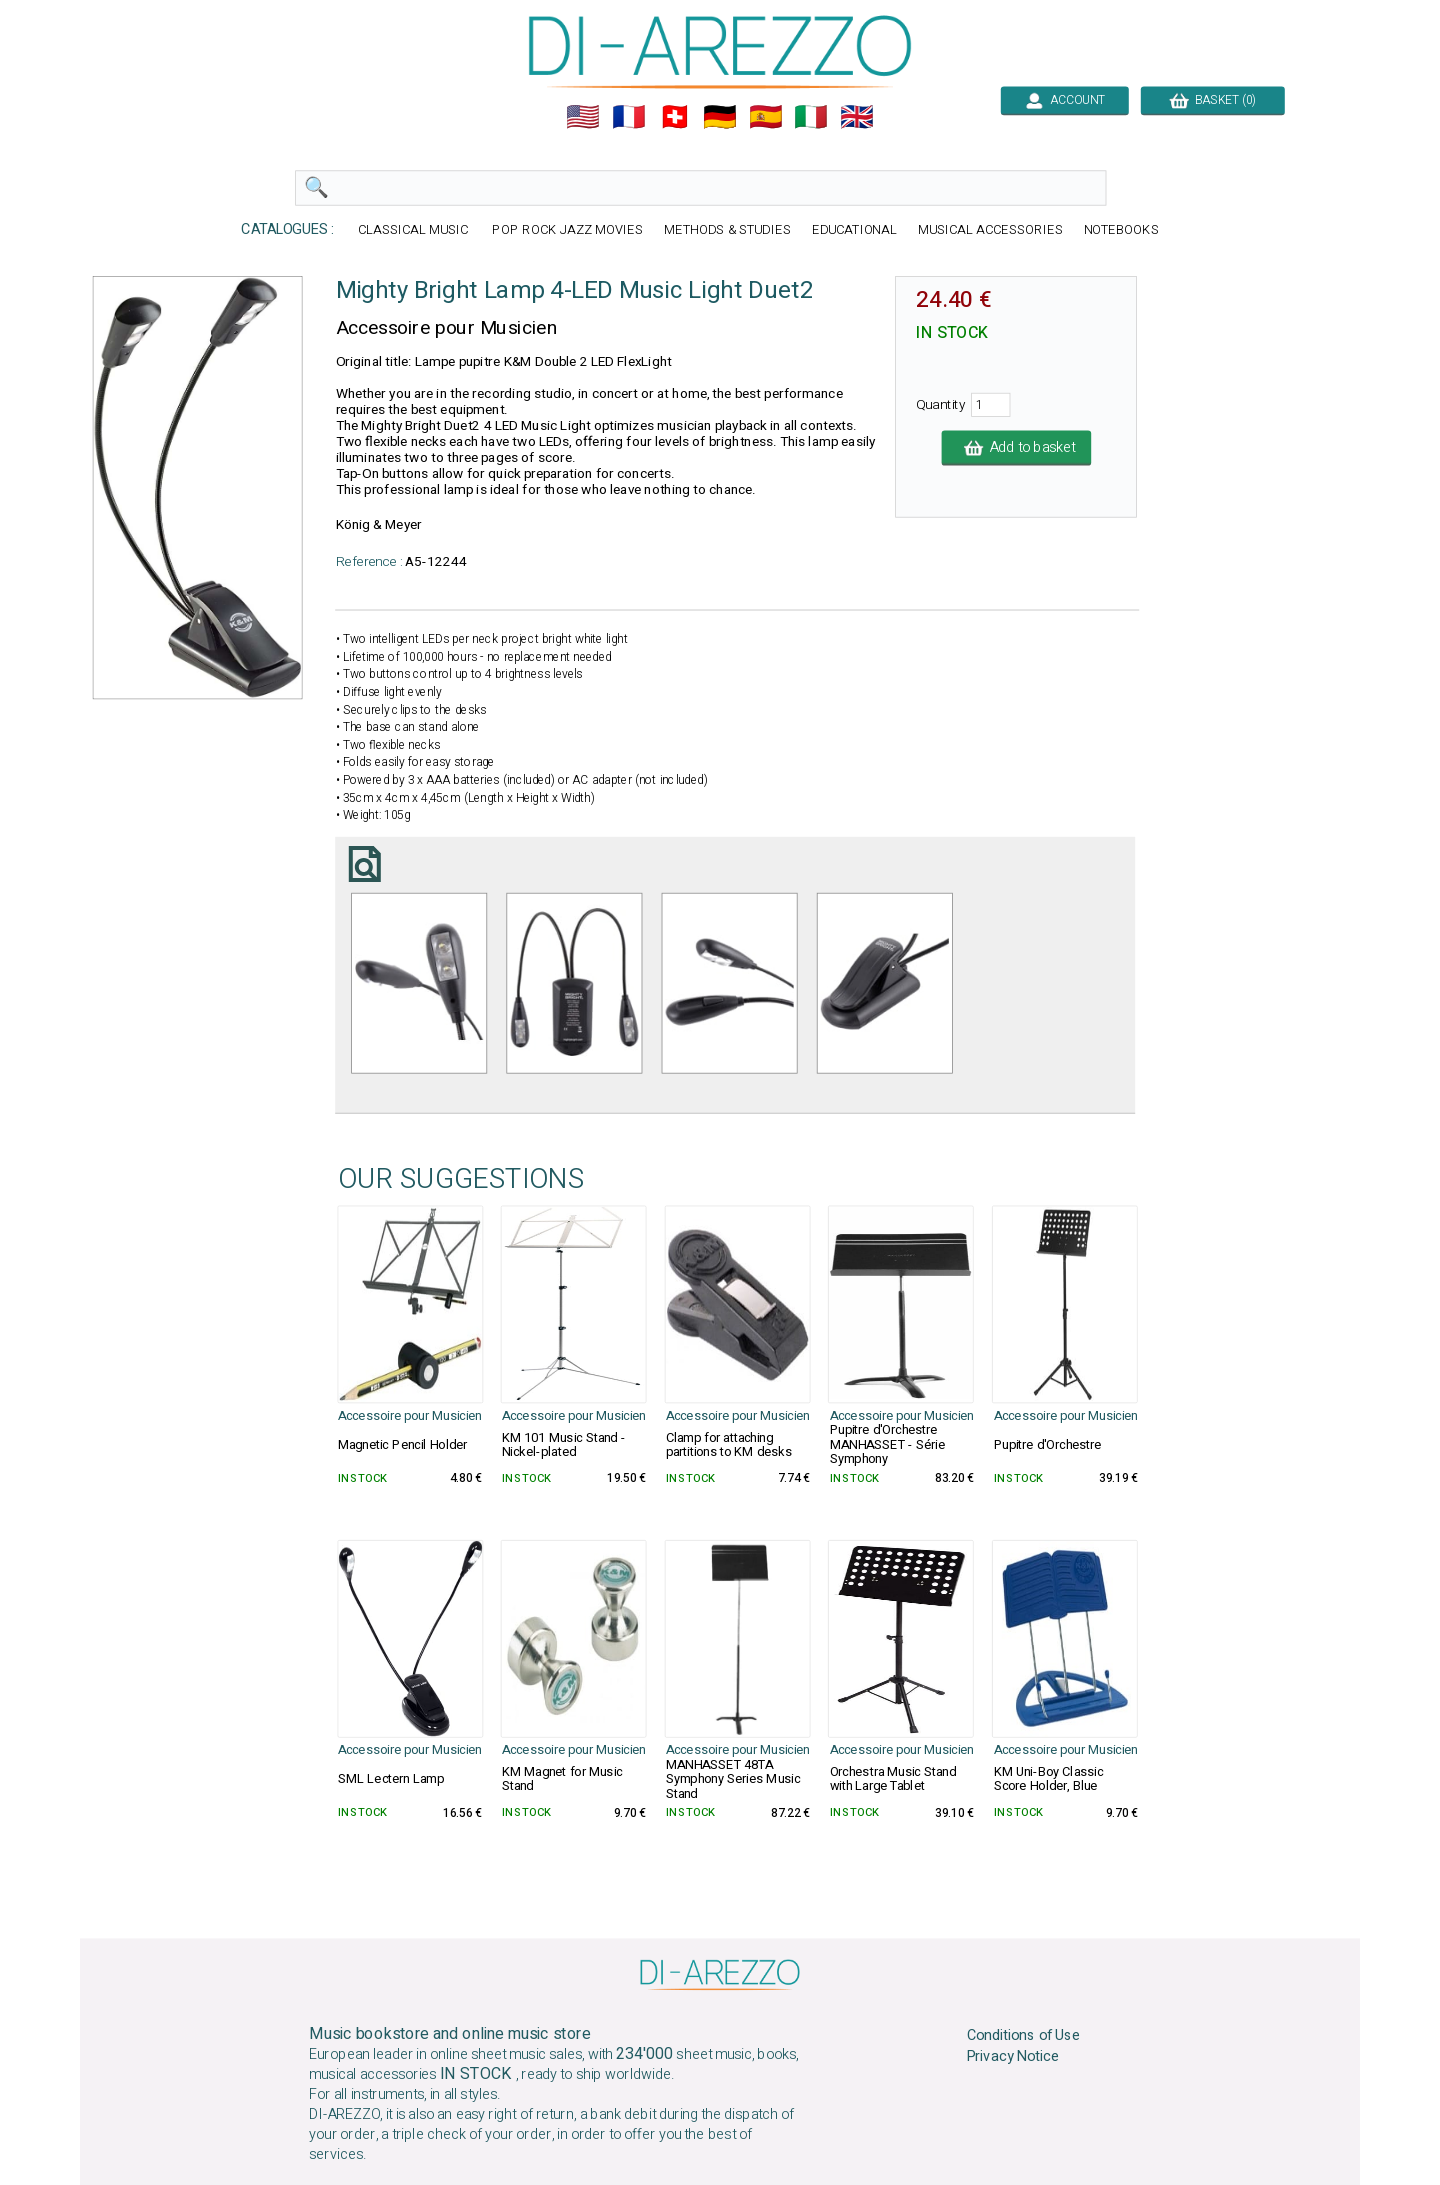 This screenshot has width=1440, height=2185. I want to click on 🇬🇧, so click(857, 117).